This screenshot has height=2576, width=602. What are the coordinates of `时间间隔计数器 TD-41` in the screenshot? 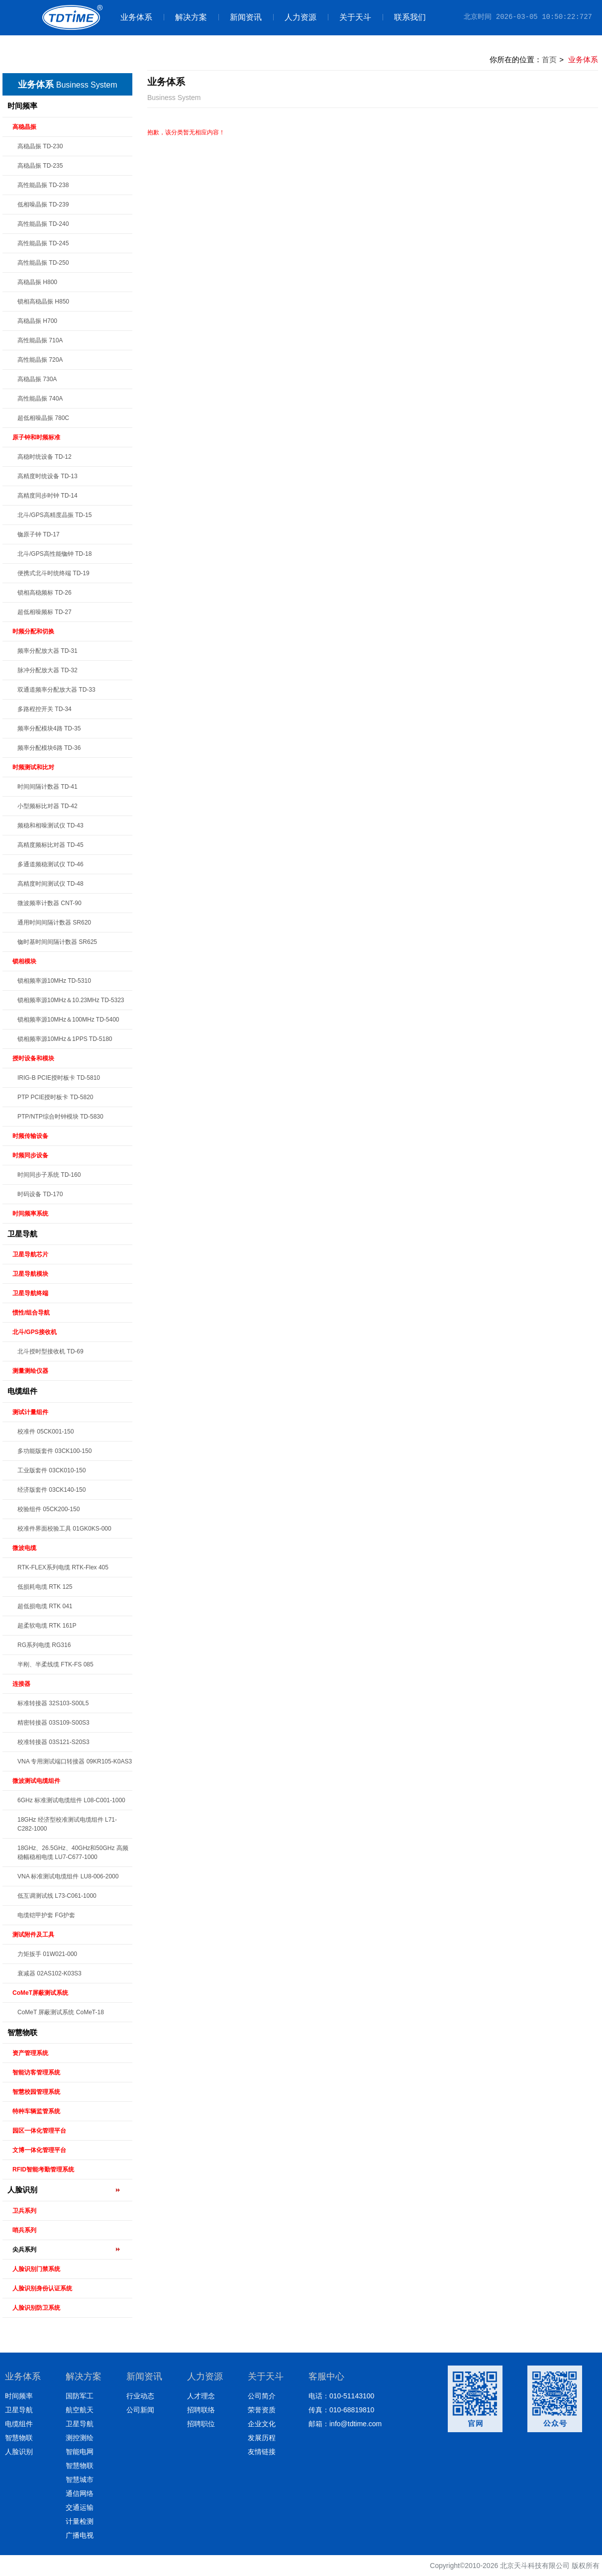 It's located at (47, 786).